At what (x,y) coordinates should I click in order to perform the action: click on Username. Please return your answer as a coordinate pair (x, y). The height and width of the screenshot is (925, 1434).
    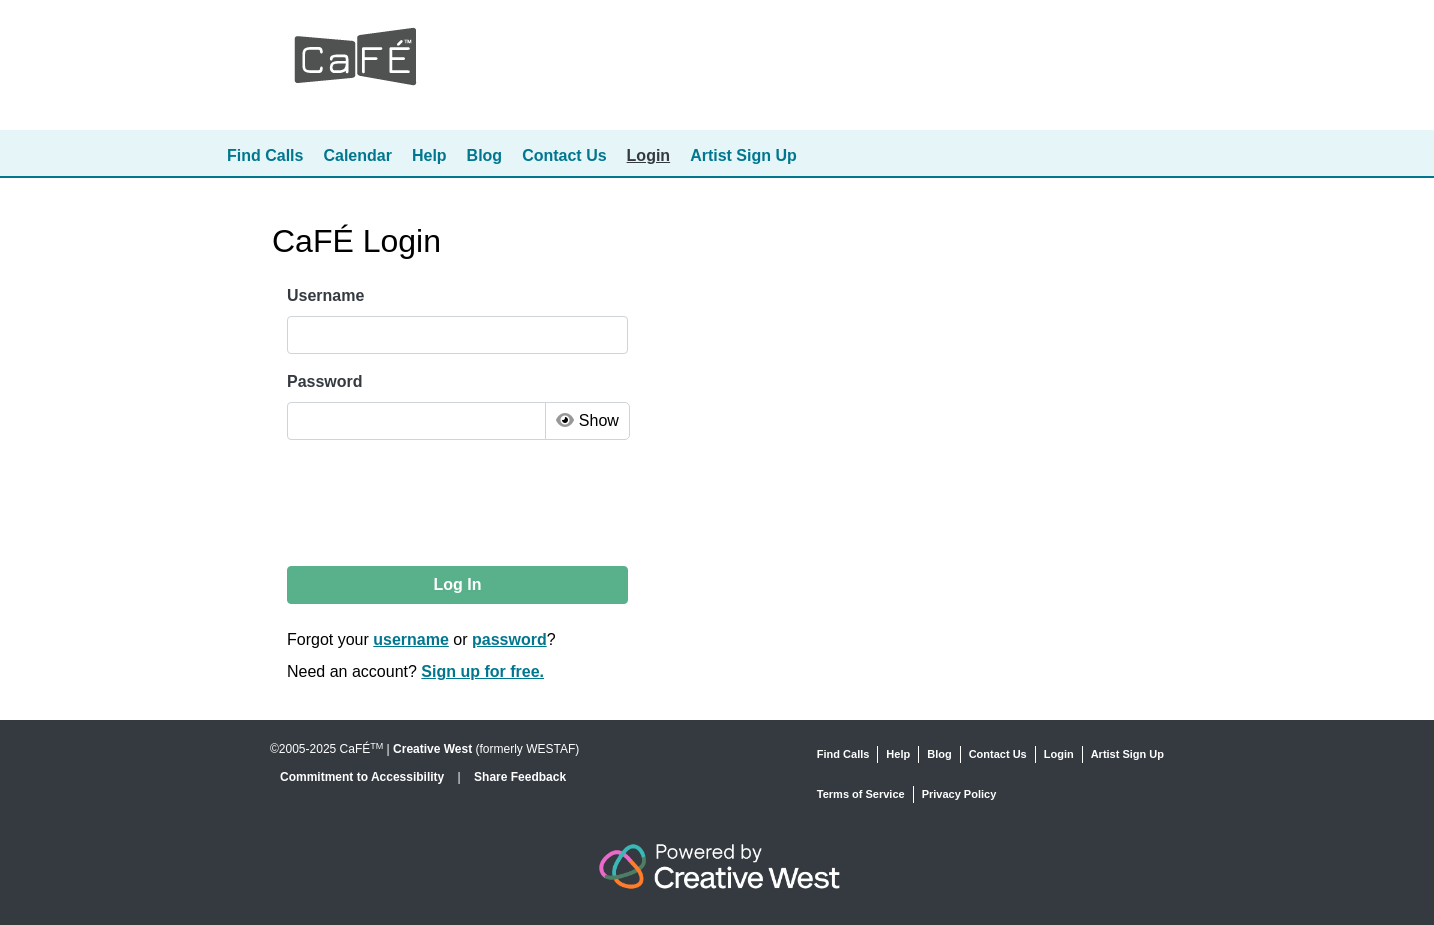
    Looking at the image, I should click on (325, 295).